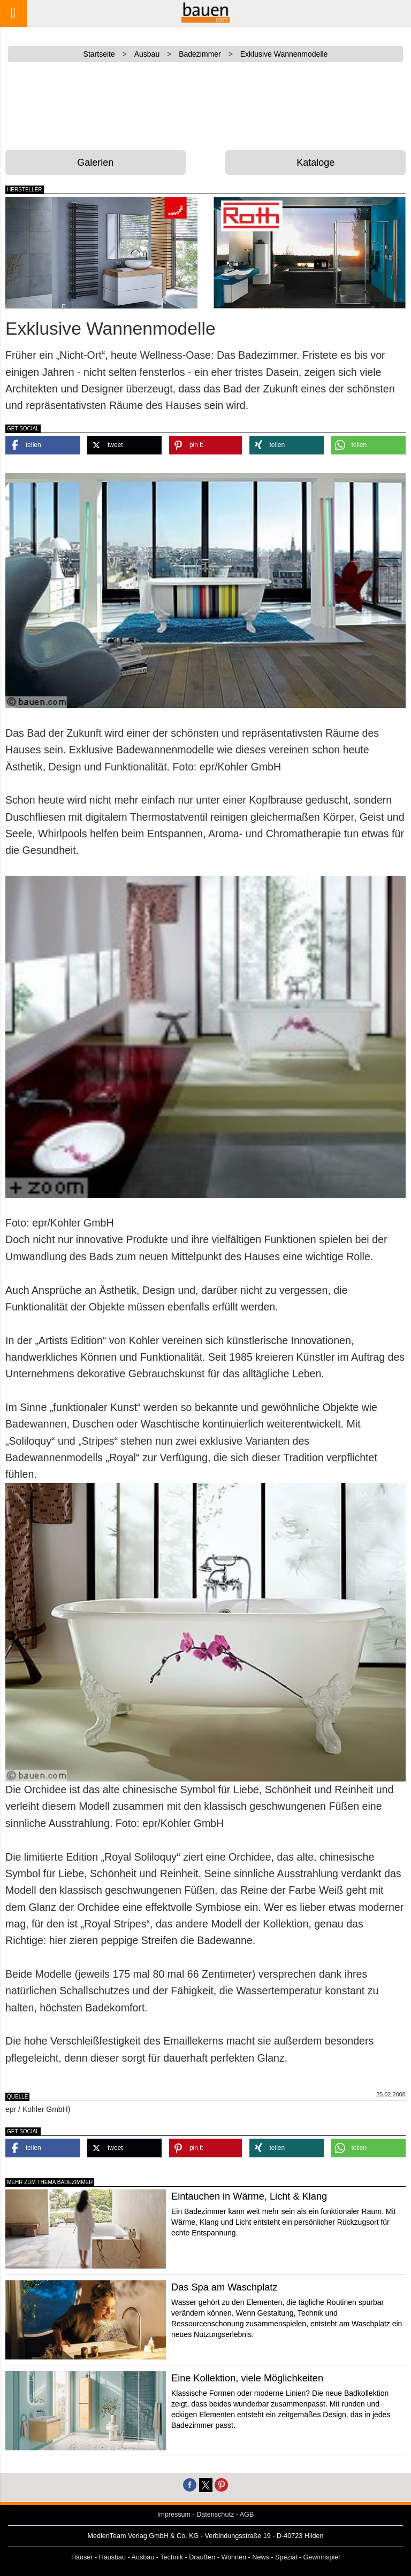  I want to click on Datenschutz, so click(215, 2514).